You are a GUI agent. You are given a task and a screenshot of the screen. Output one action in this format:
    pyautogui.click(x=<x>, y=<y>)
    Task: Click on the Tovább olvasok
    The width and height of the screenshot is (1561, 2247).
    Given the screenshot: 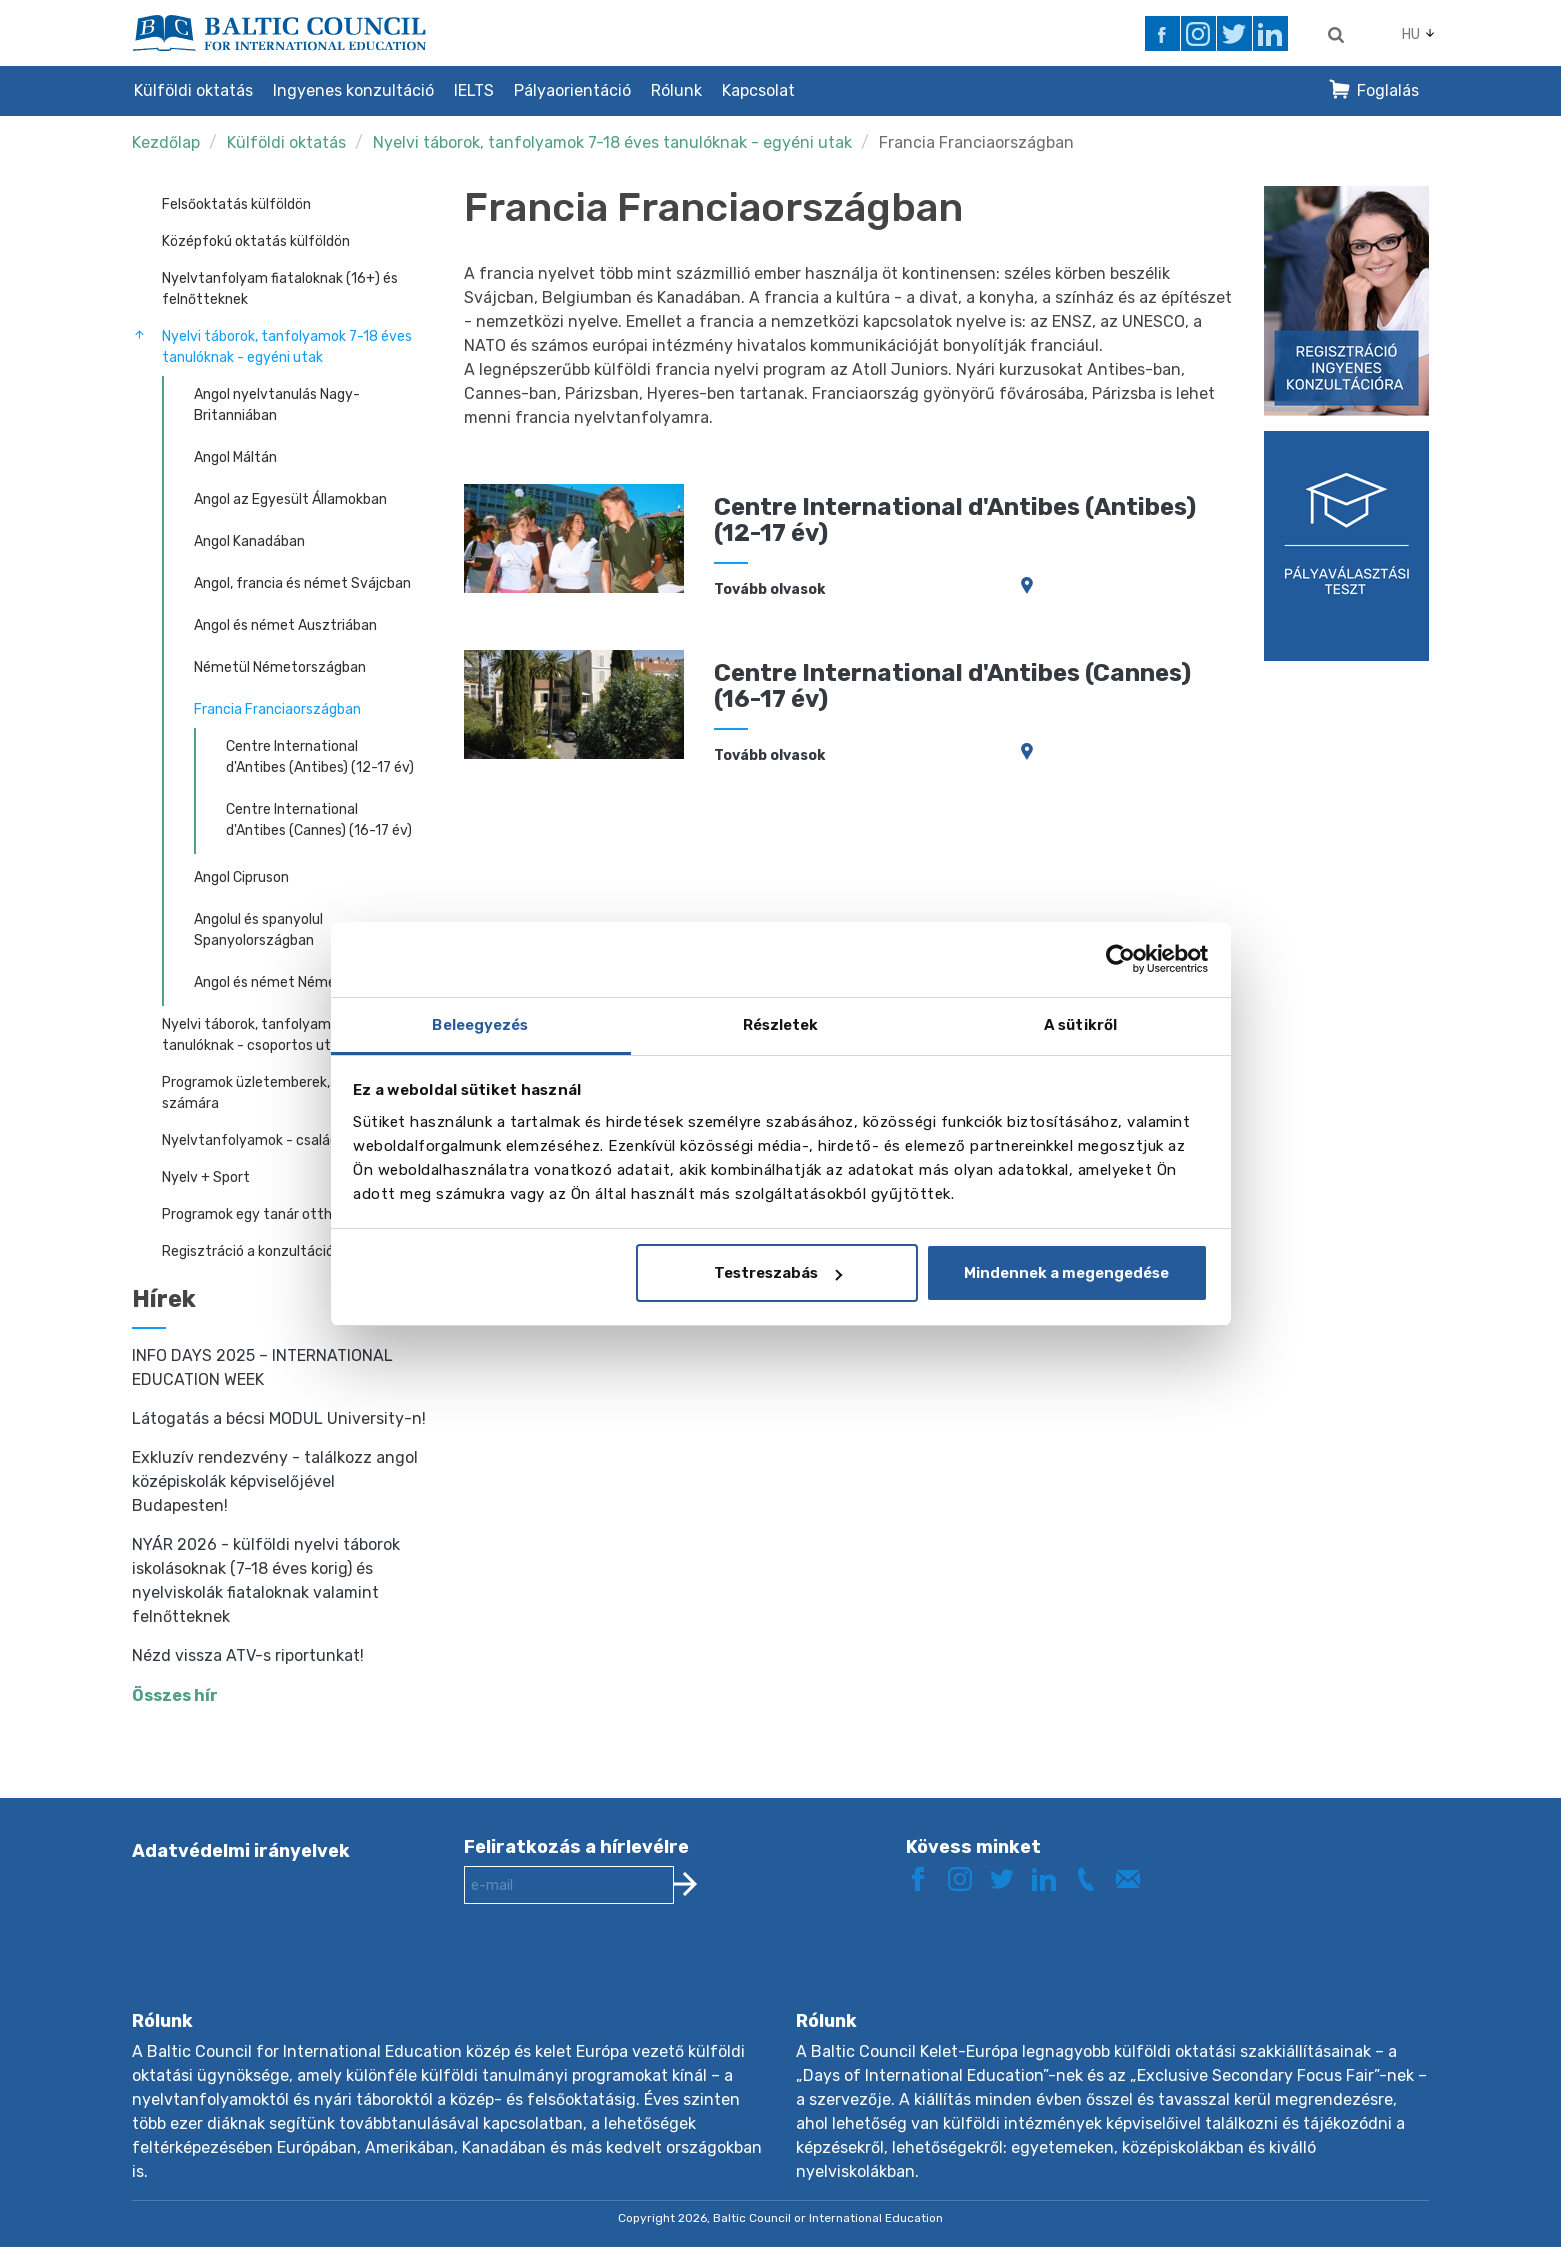 What is the action you would take?
    pyautogui.click(x=769, y=589)
    